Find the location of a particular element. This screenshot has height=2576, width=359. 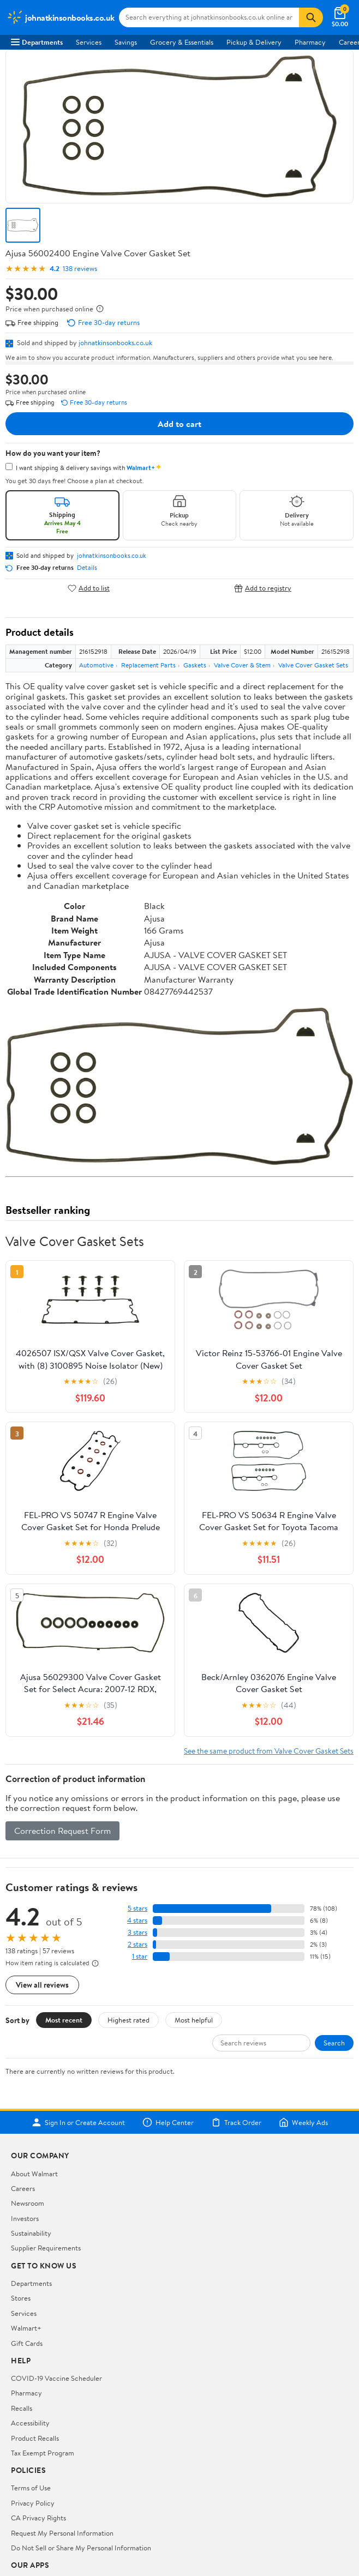

4 stars is located at coordinates (137, 1920).